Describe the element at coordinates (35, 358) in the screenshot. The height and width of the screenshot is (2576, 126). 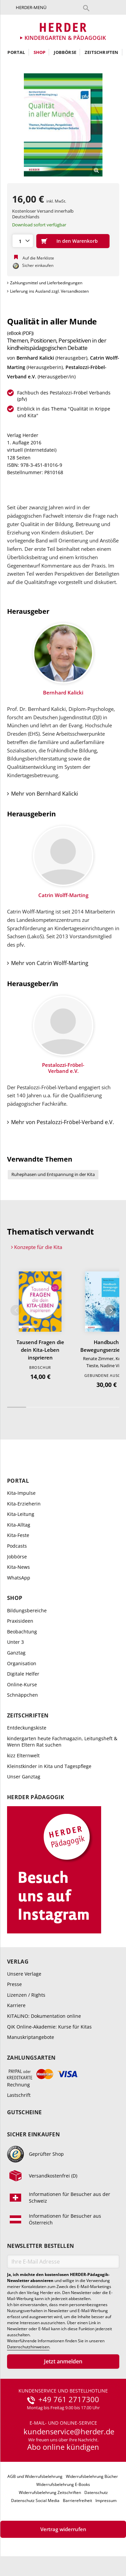
I see `Bernhard Kalicki` at that location.